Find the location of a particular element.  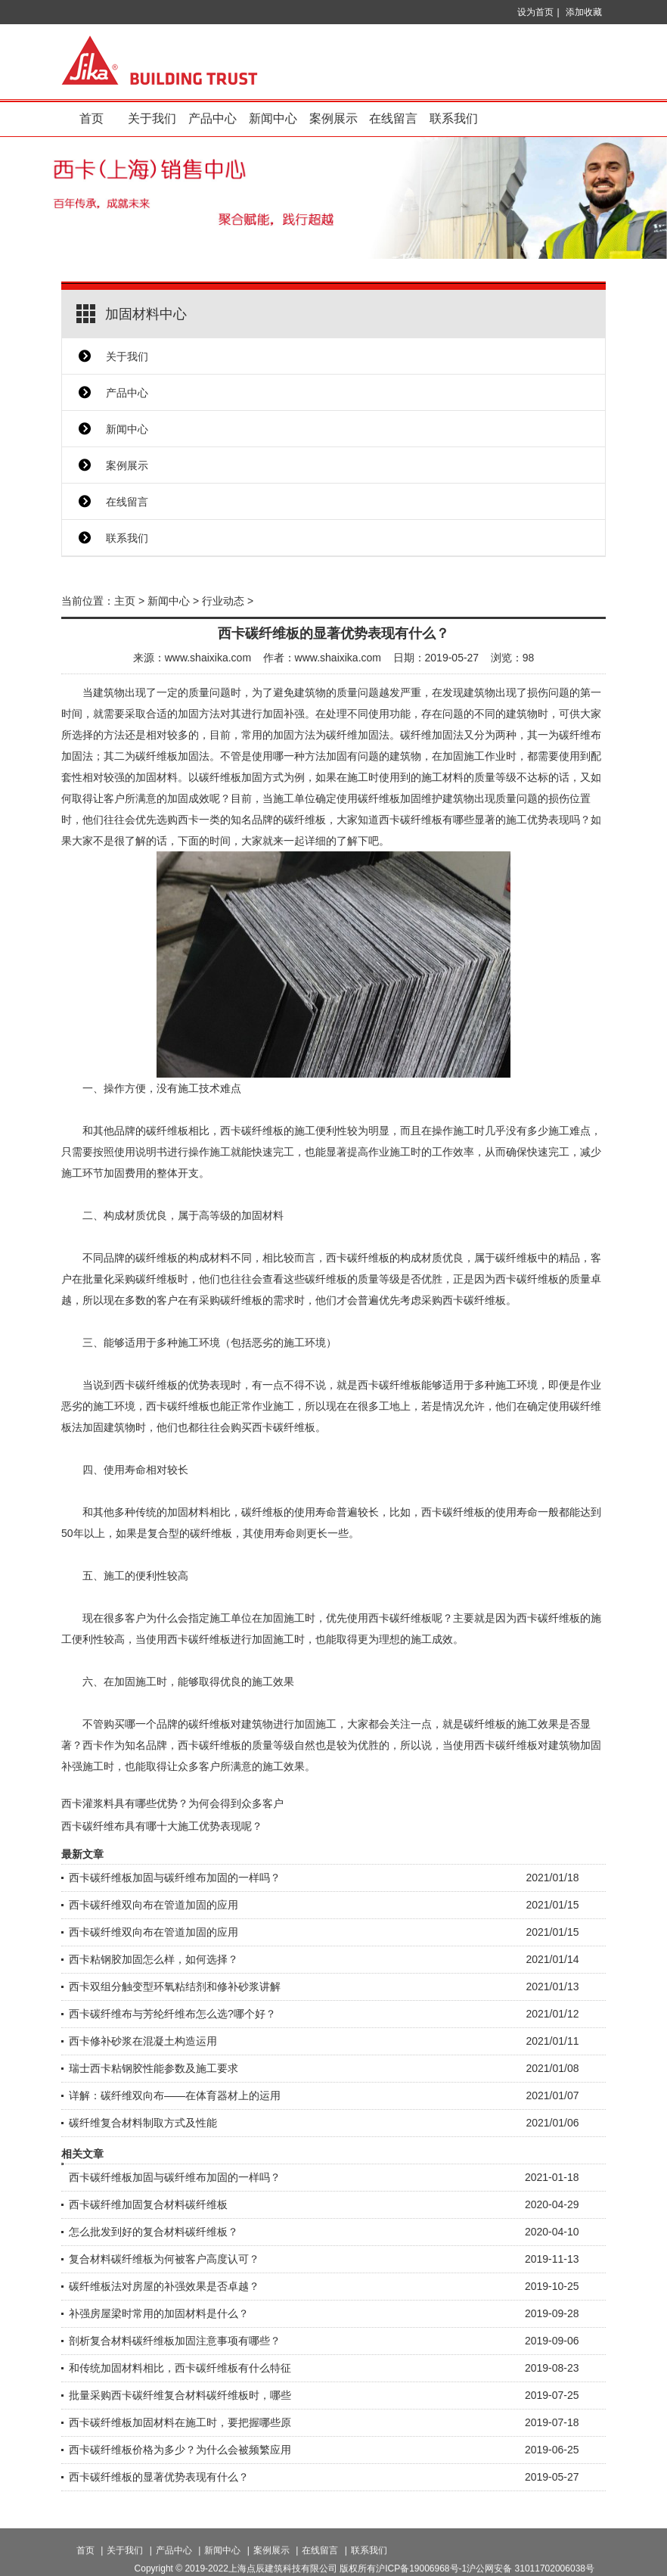

产品中心 is located at coordinates (212, 118).